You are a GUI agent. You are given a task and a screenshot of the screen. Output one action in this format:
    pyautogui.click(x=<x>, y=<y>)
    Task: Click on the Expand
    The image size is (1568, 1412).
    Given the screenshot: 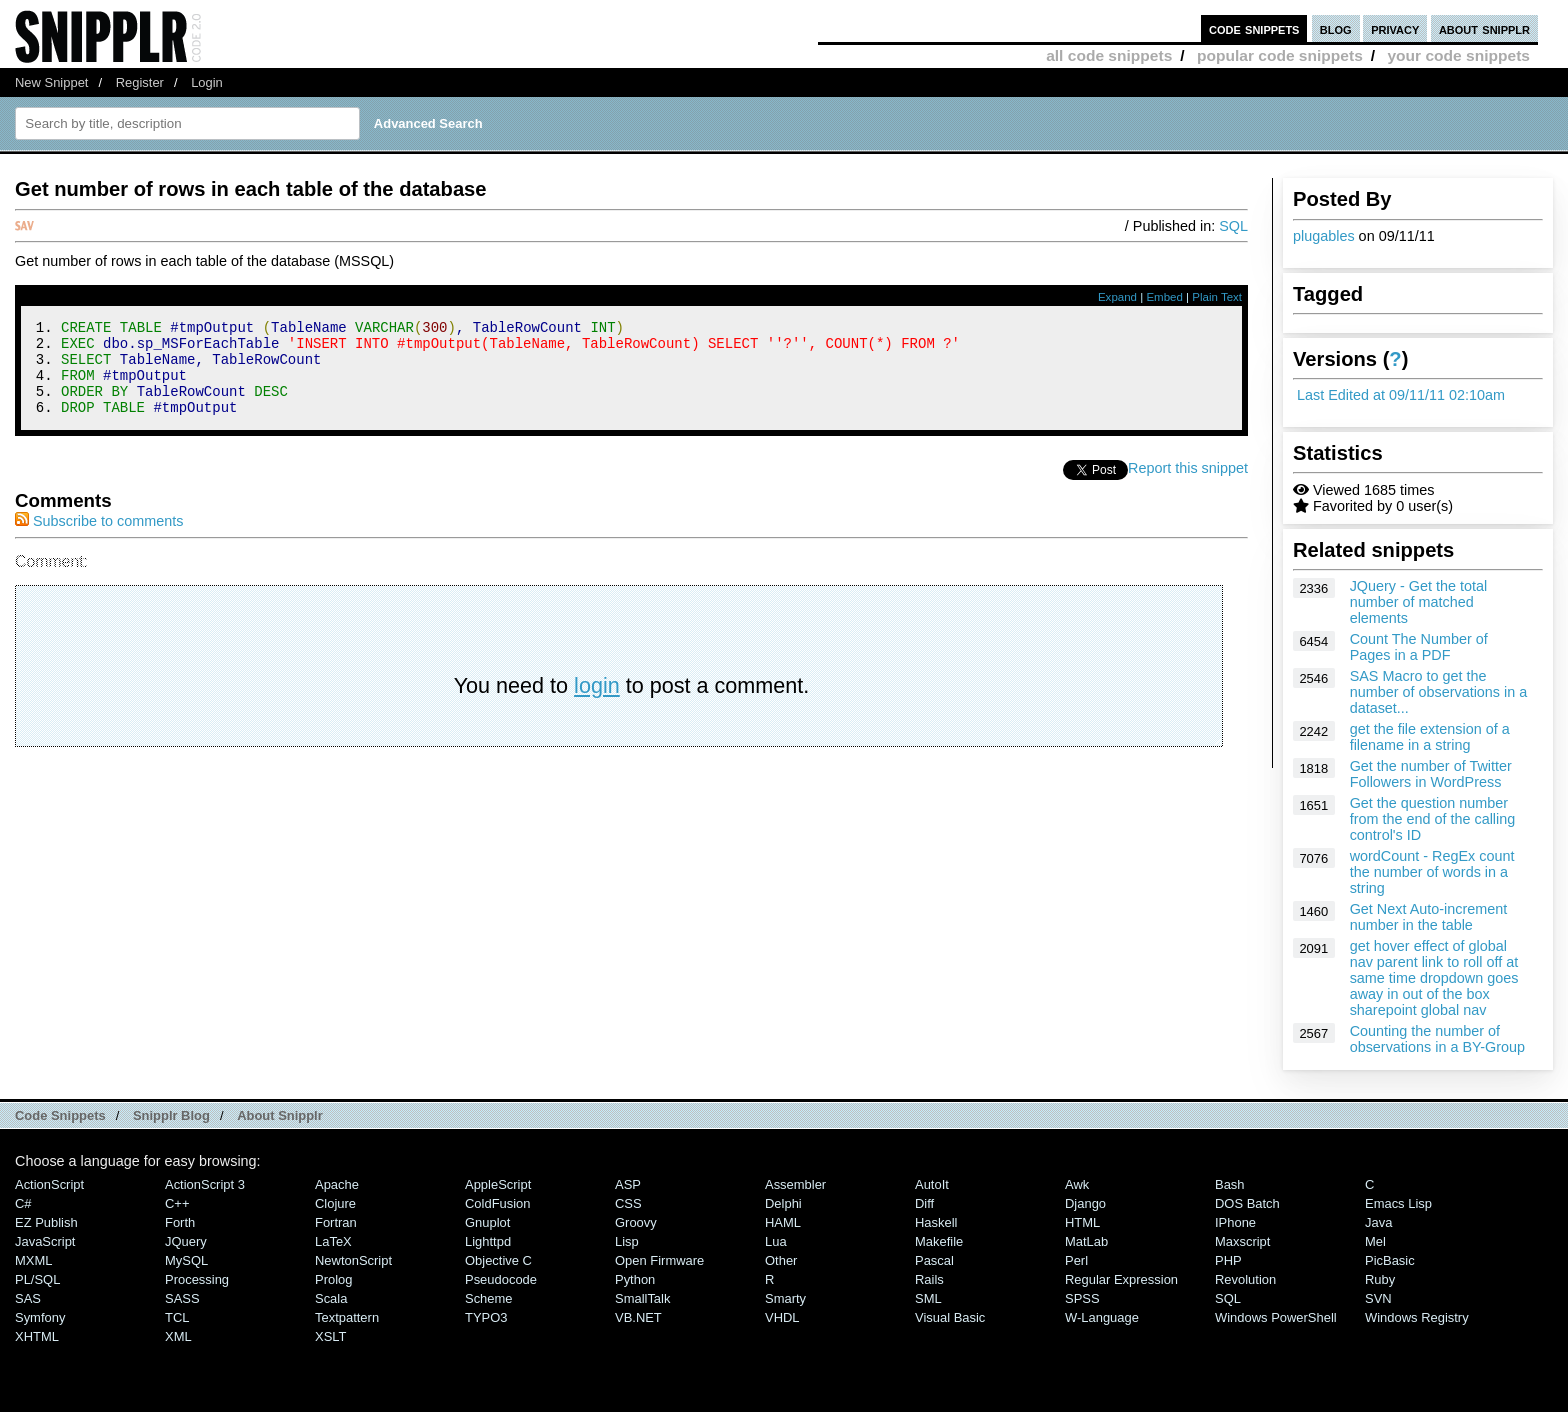 What is the action you would take?
    pyautogui.click(x=1117, y=297)
    